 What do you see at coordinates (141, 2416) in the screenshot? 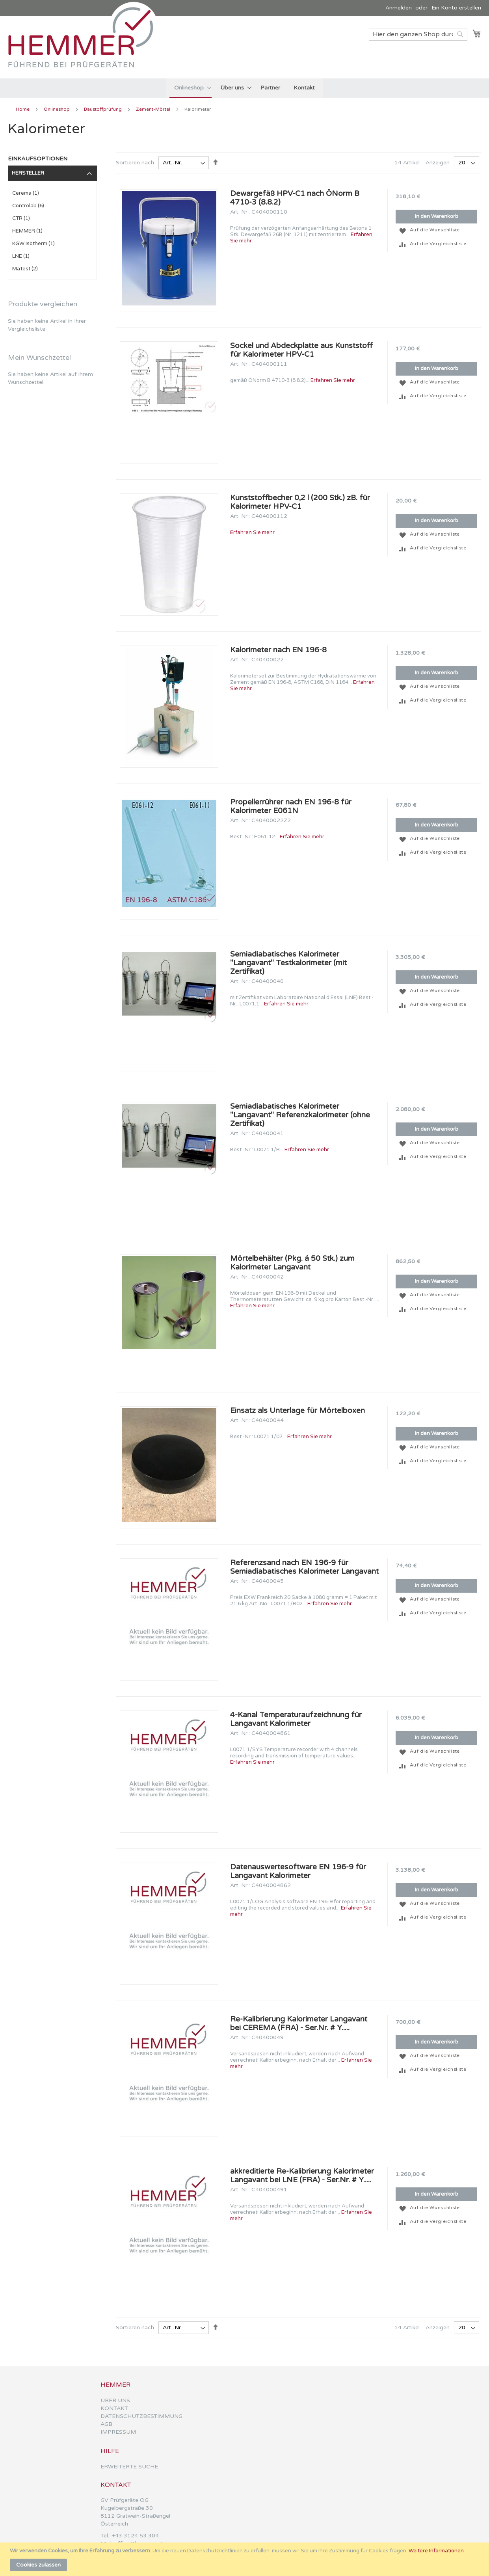
I see `DATENSCHUTZBESTIMMUNG` at bounding box center [141, 2416].